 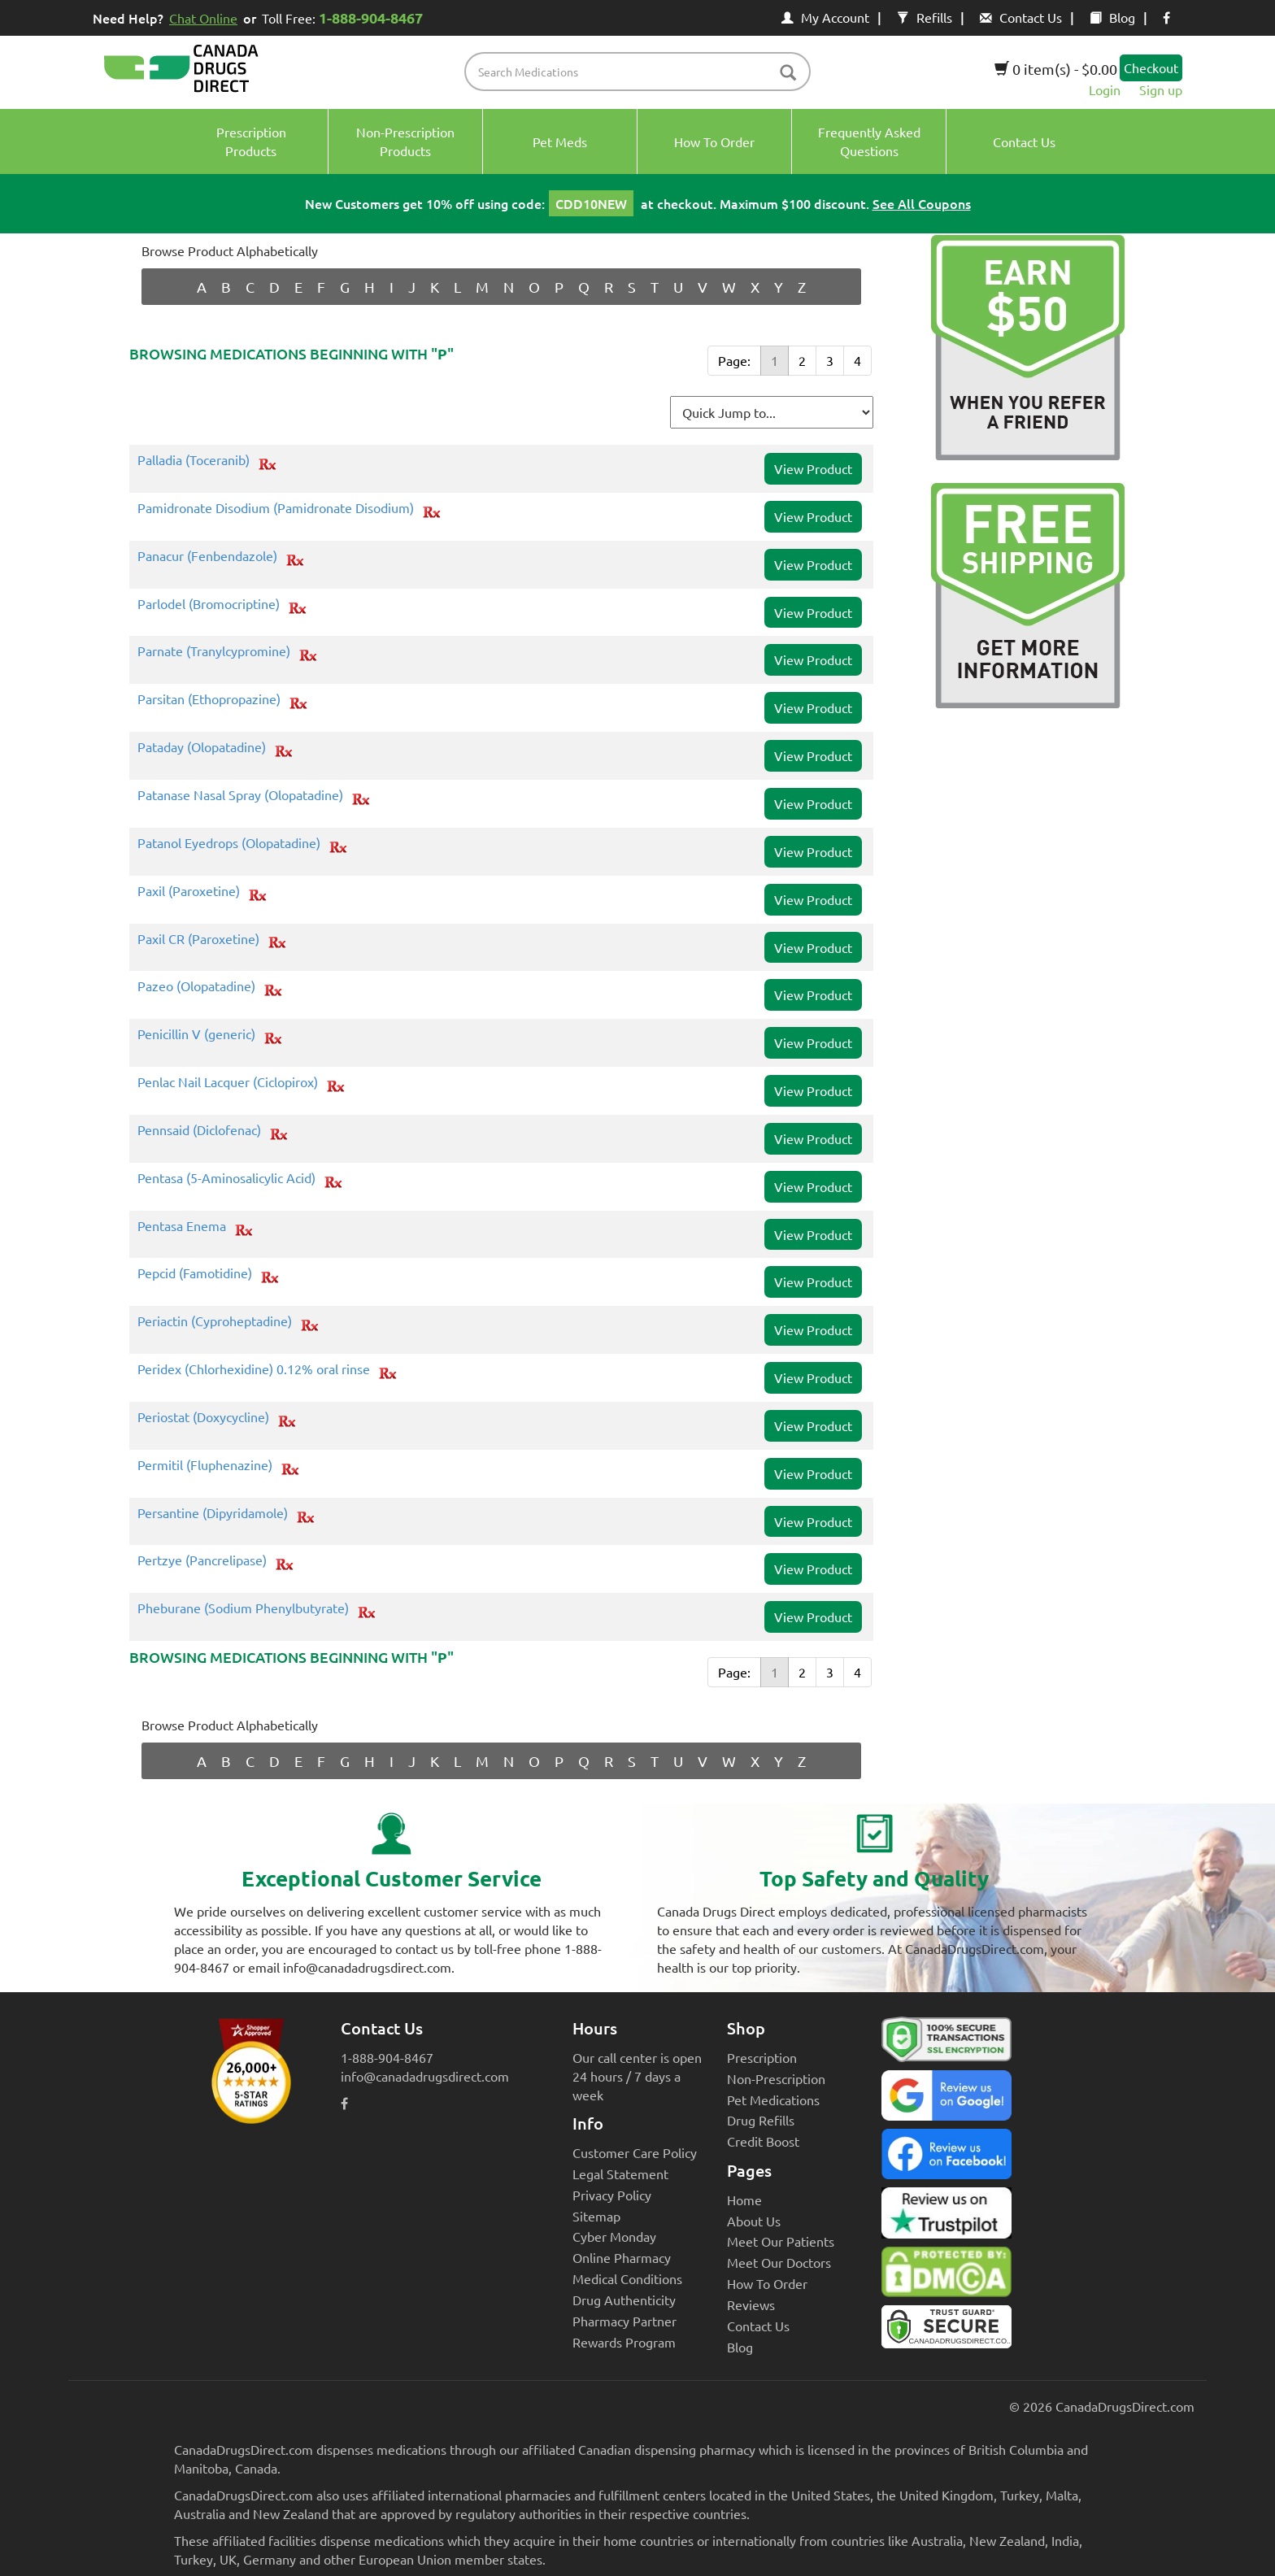 What do you see at coordinates (1112, 17) in the screenshot?
I see `Blog` at bounding box center [1112, 17].